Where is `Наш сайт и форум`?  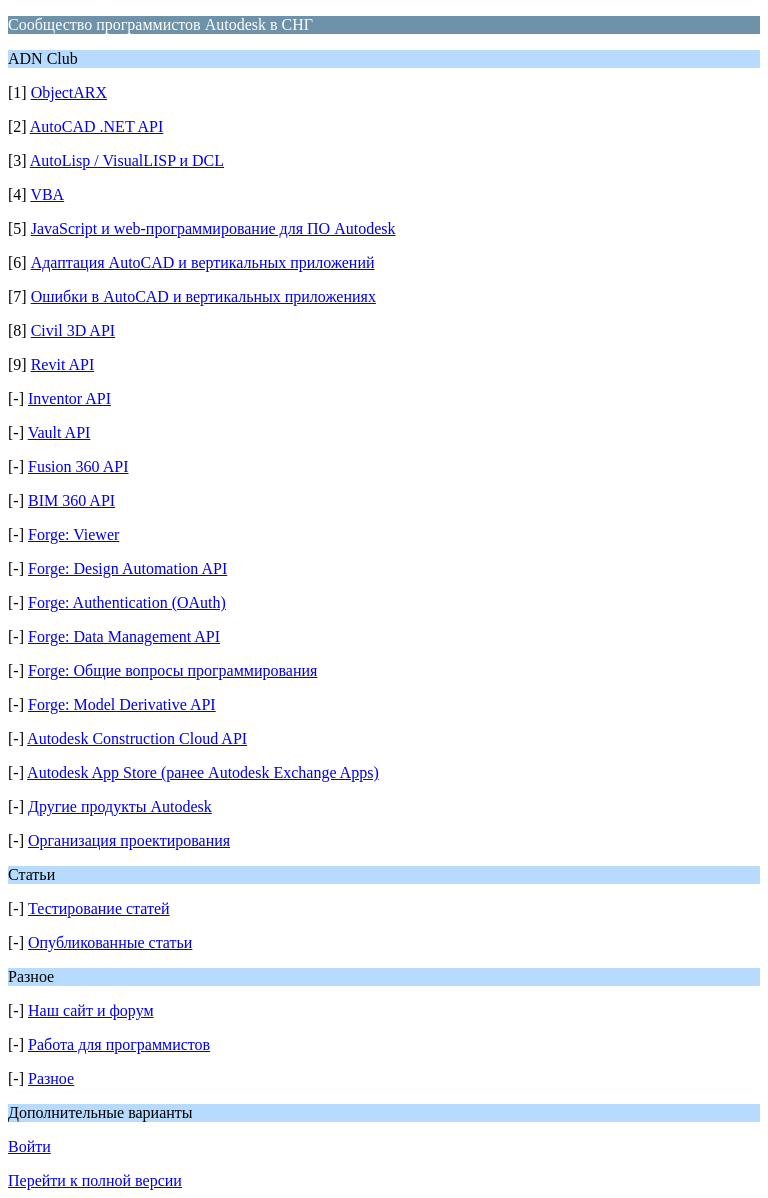 Наш сайт и форум is located at coordinates (91, 1010).